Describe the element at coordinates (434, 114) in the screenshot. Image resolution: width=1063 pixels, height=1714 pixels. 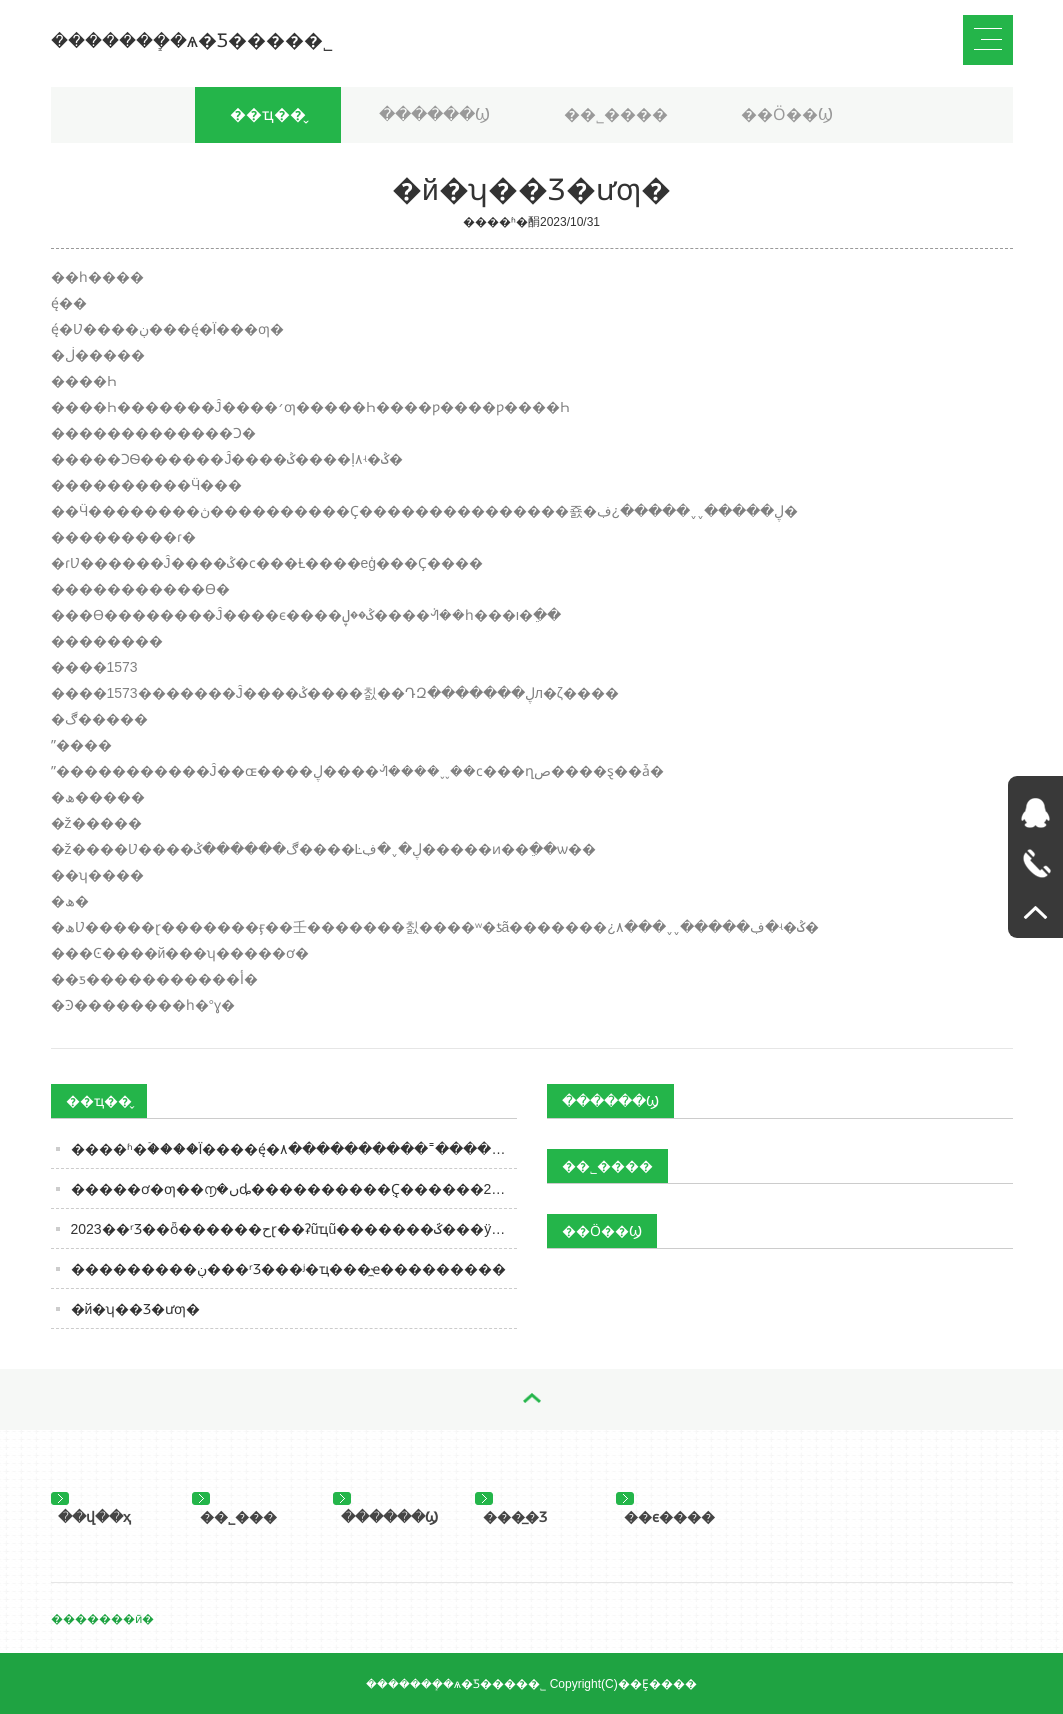
I see `������Ϣ` at that location.